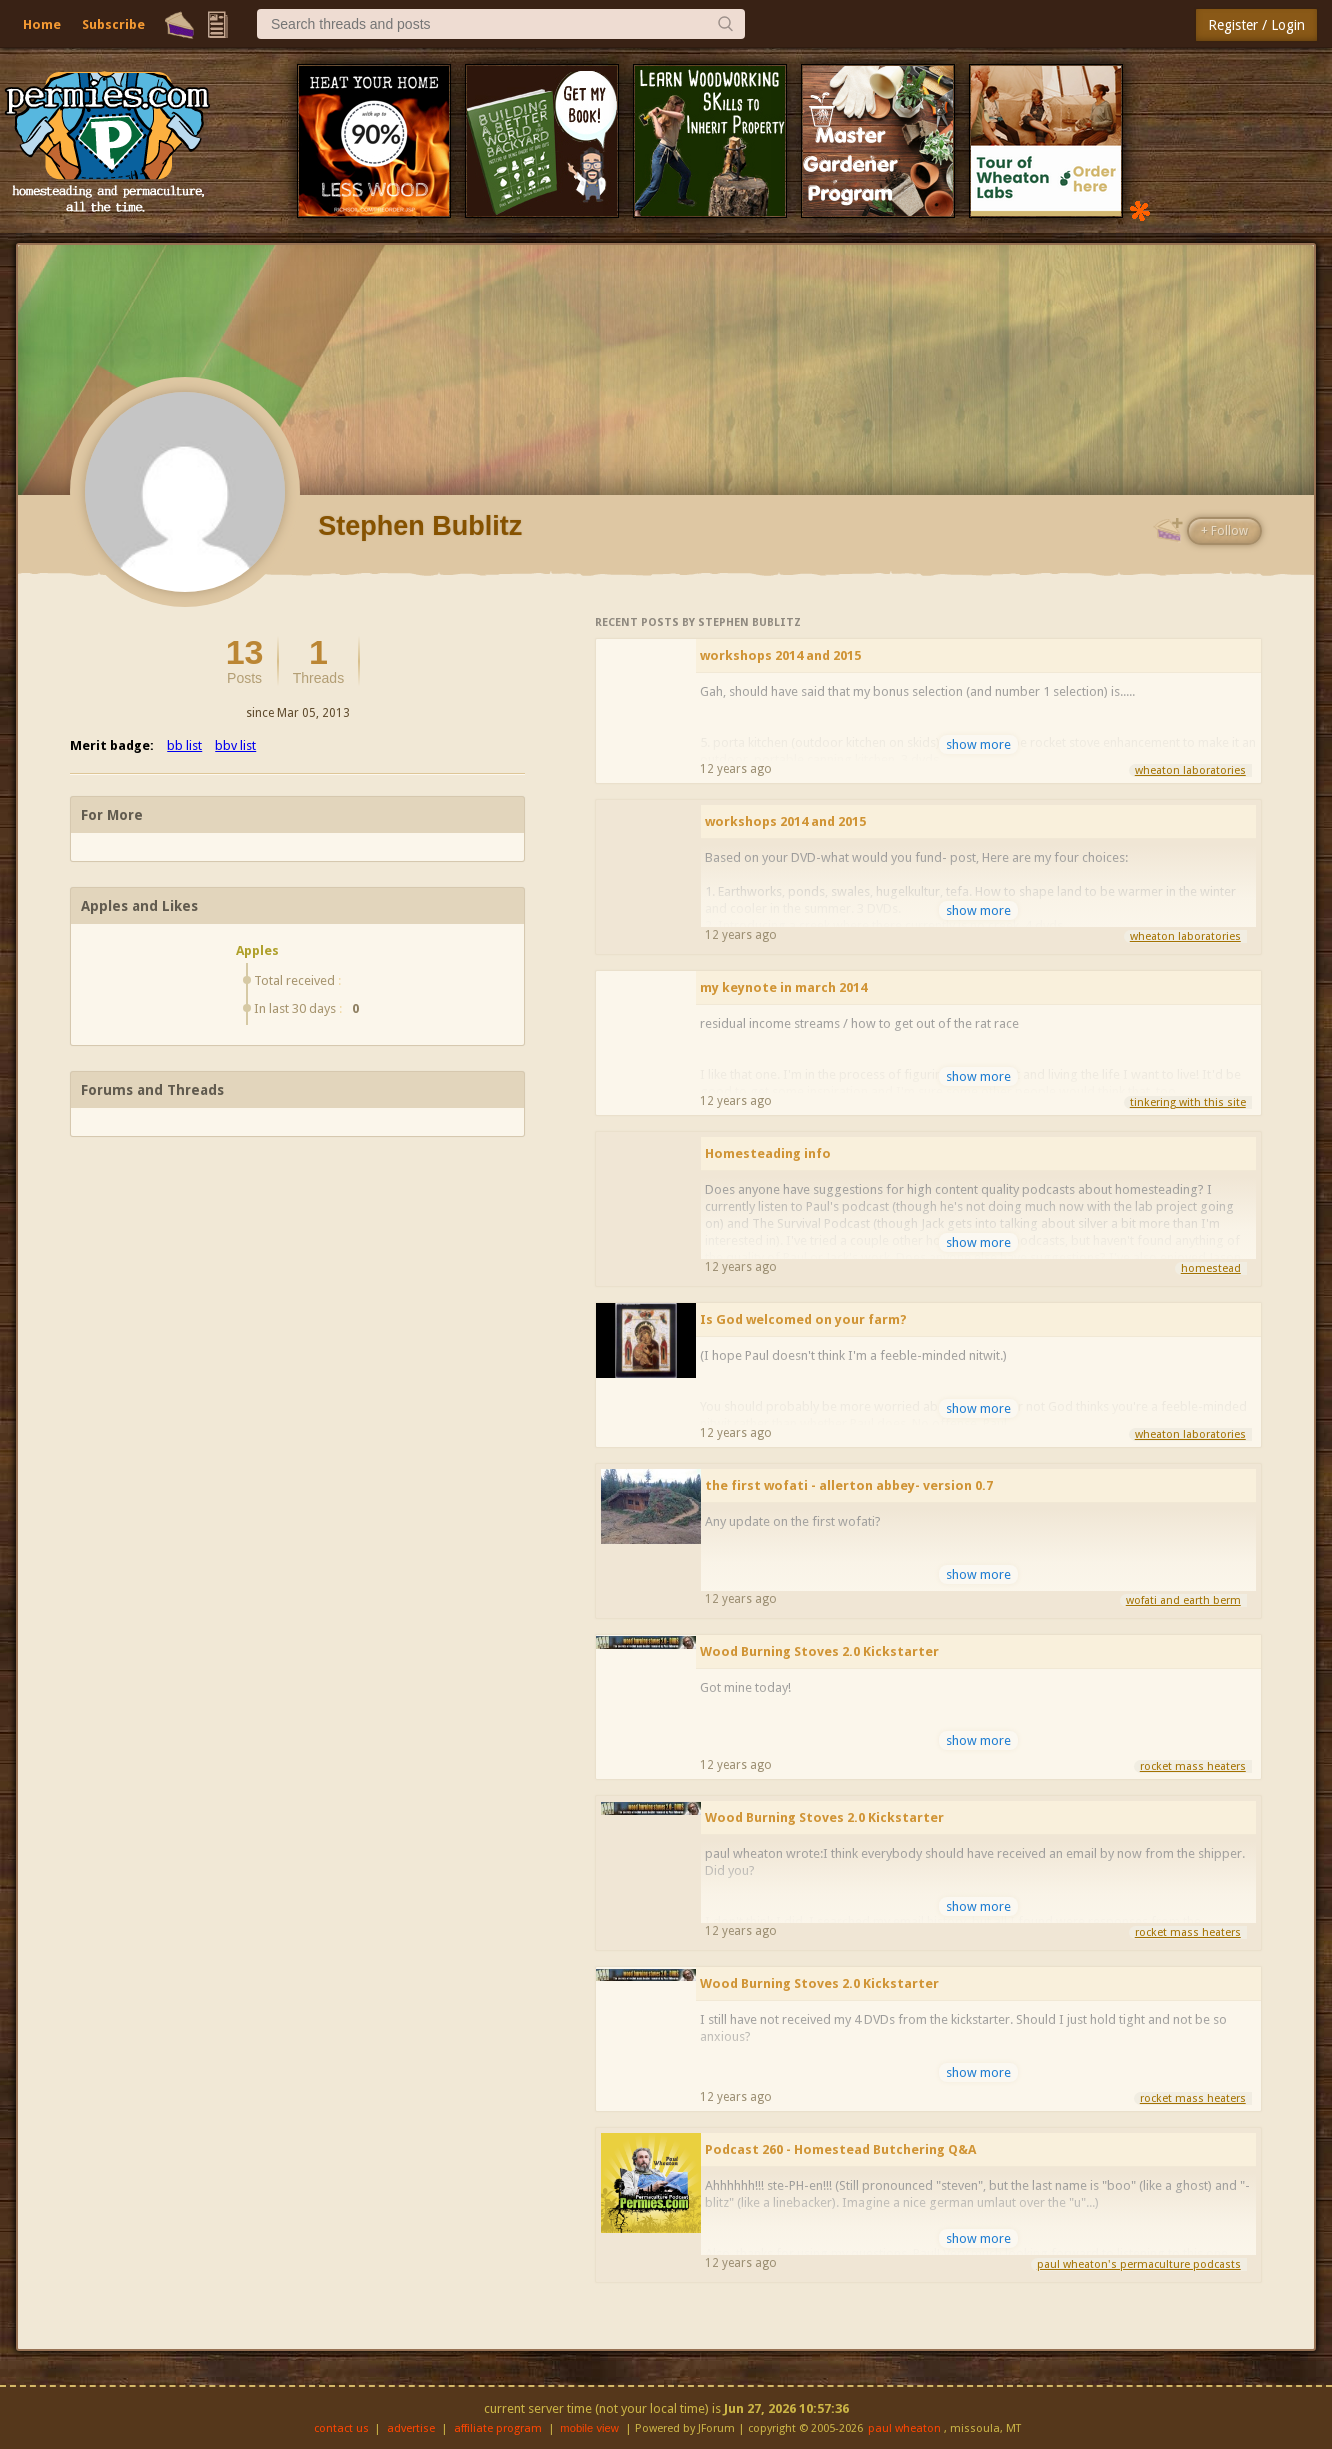 The width and height of the screenshot is (1332, 2449). What do you see at coordinates (1188, 1102) in the screenshot?
I see `tinkering with this site` at bounding box center [1188, 1102].